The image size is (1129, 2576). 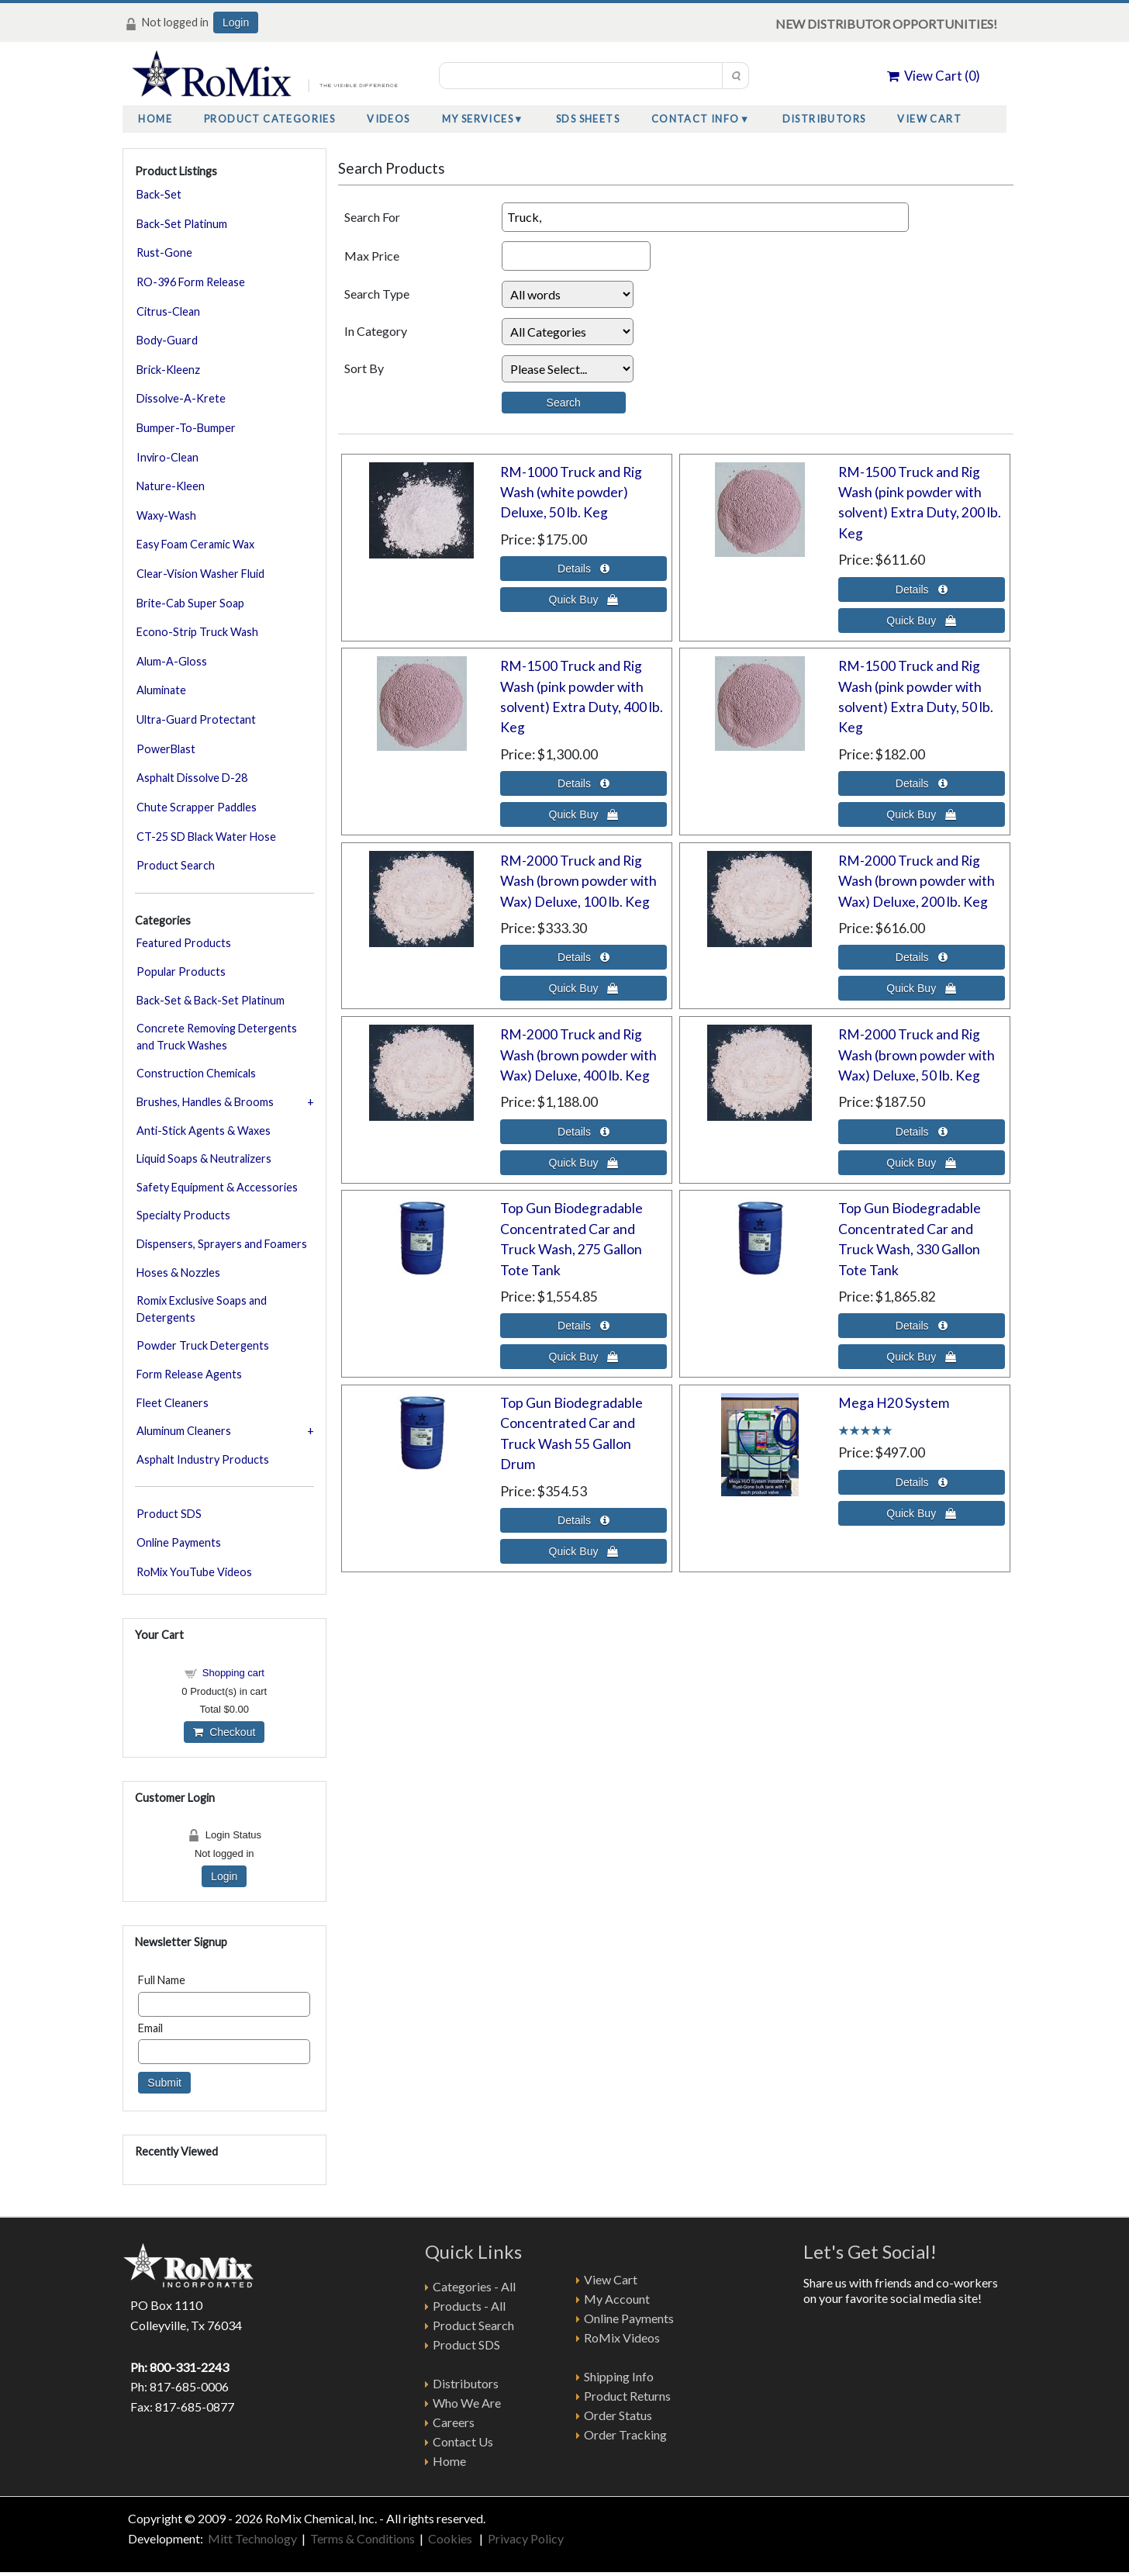 What do you see at coordinates (583, 1131) in the screenshot?
I see `[Details about: RM-2000 Truck and Rig Wash (brown powder with Wax) Deluxe, 400 lb. Keg]` at bounding box center [583, 1131].